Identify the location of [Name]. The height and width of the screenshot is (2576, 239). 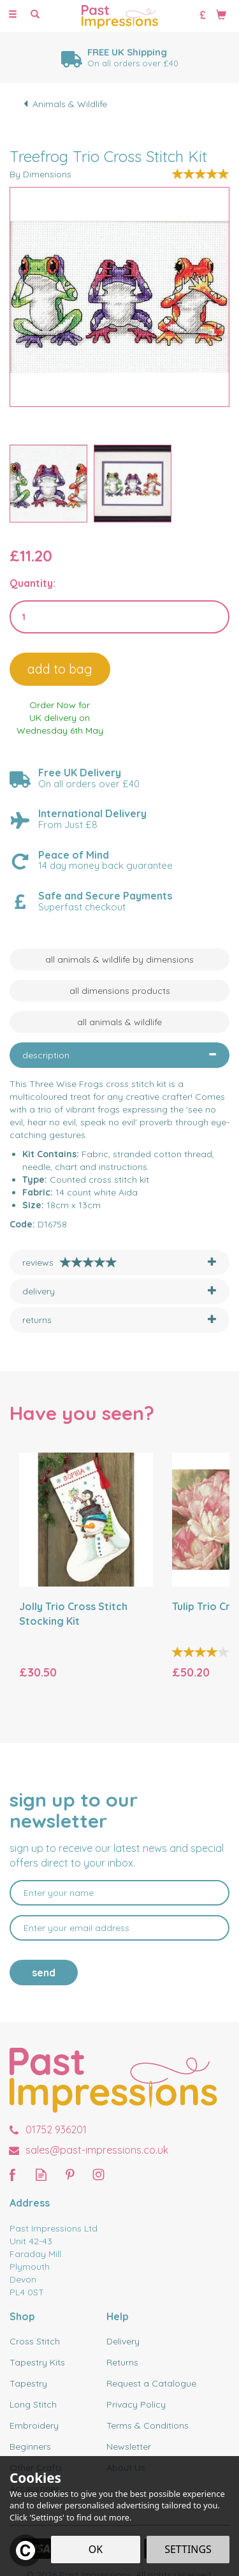
(119, 1893).